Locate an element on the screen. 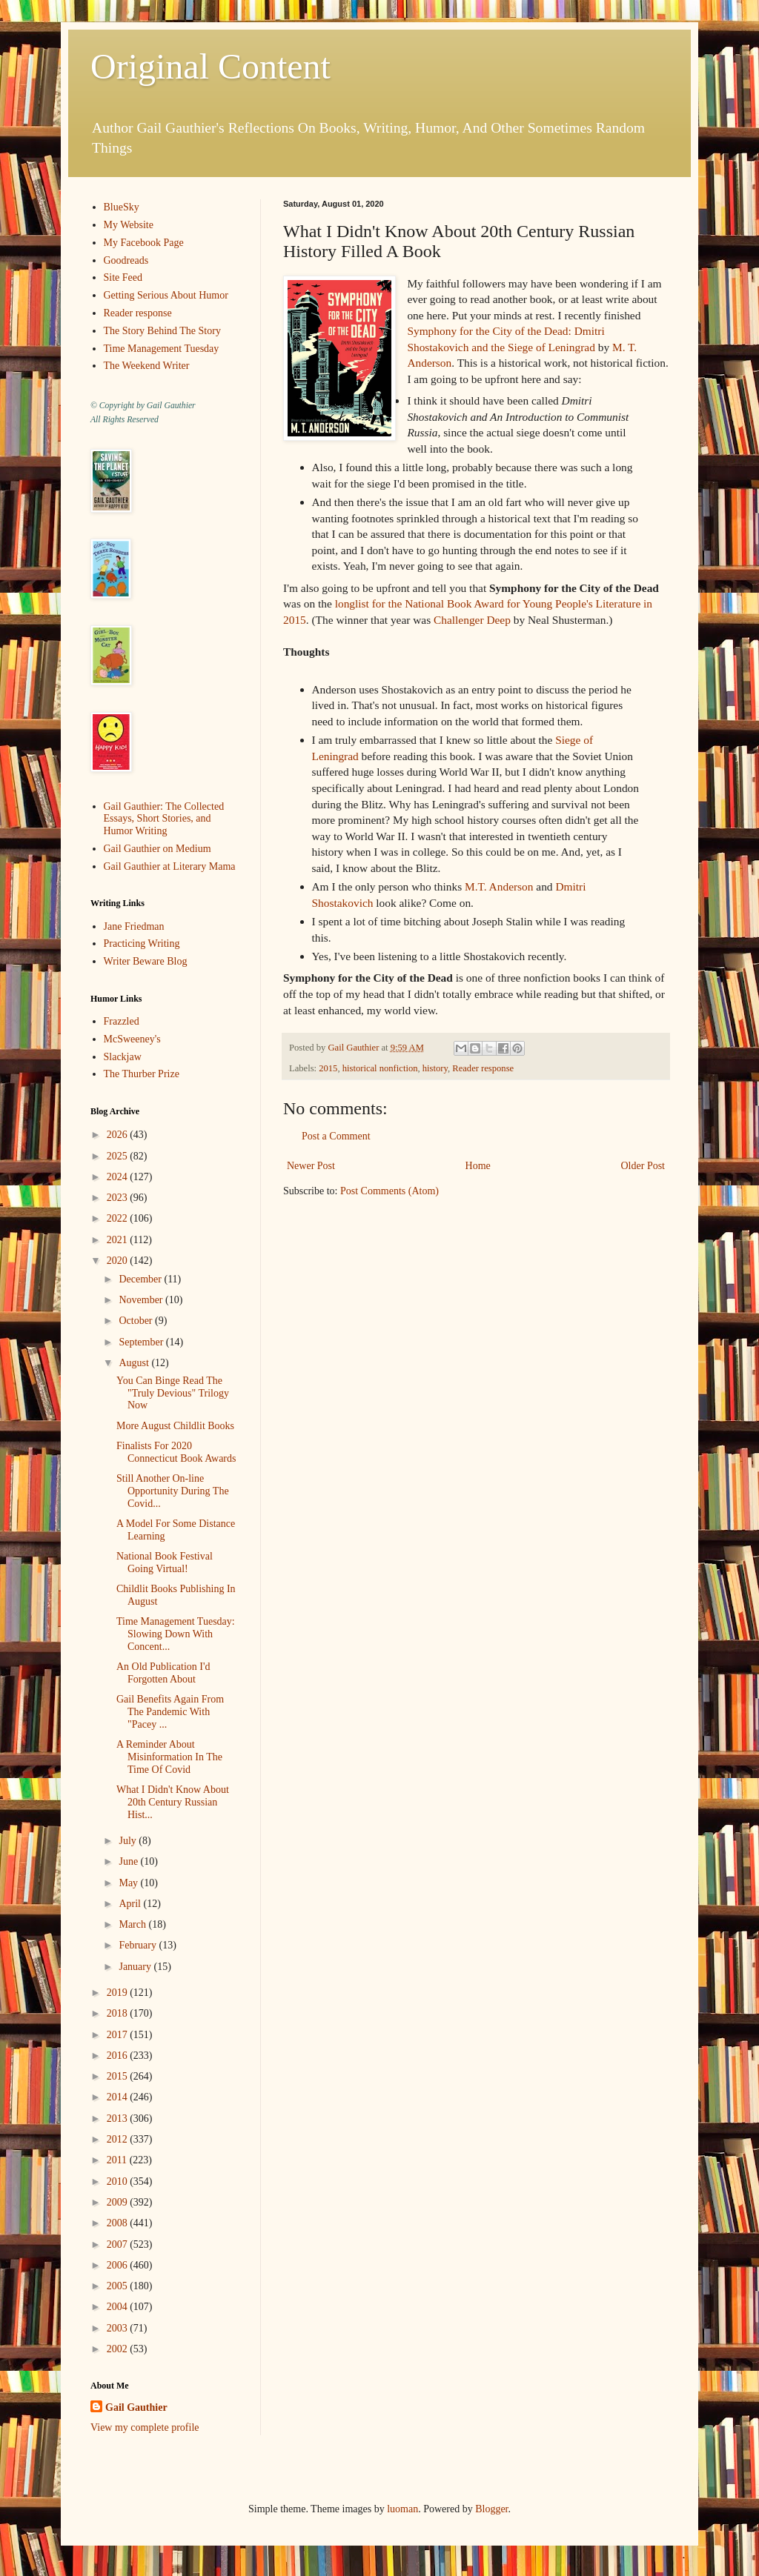  View my complete profile is located at coordinates (144, 2427).